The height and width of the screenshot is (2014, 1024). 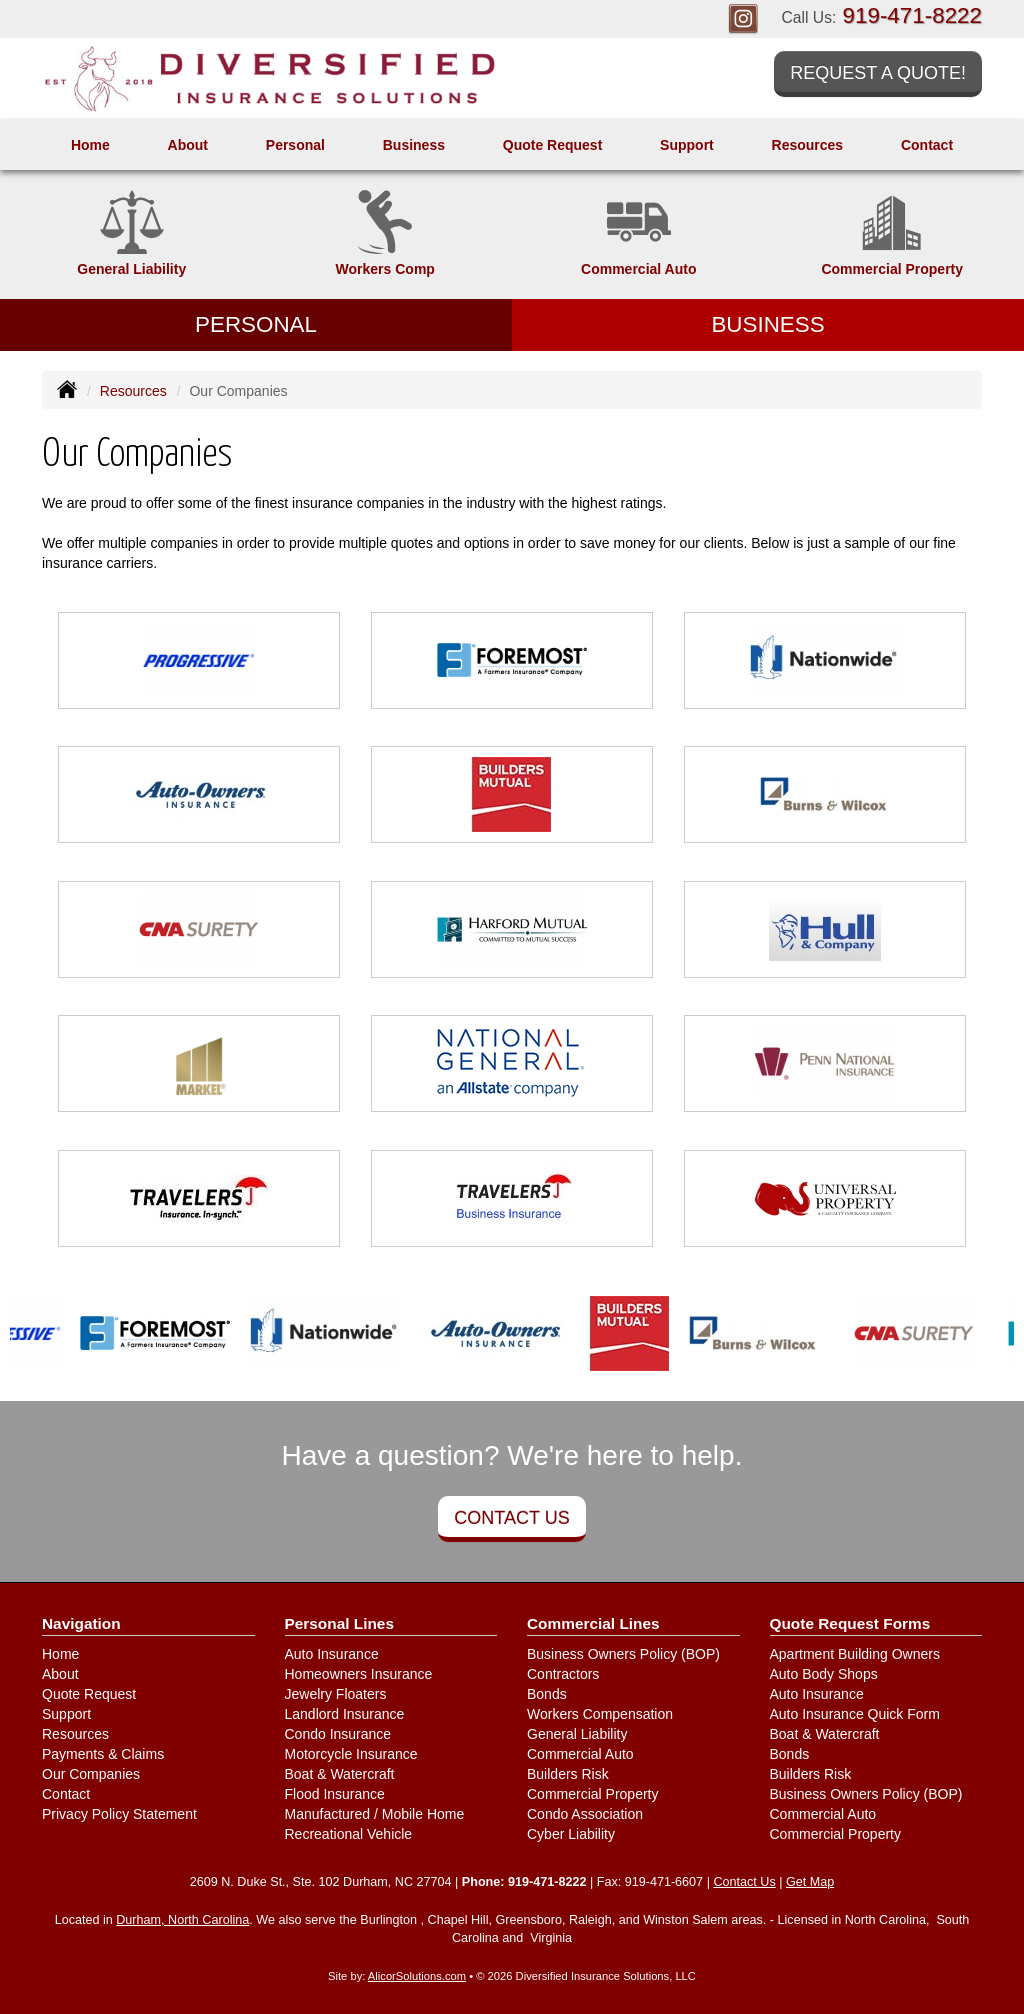 I want to click on Business [button], so click(x=414, y=145).